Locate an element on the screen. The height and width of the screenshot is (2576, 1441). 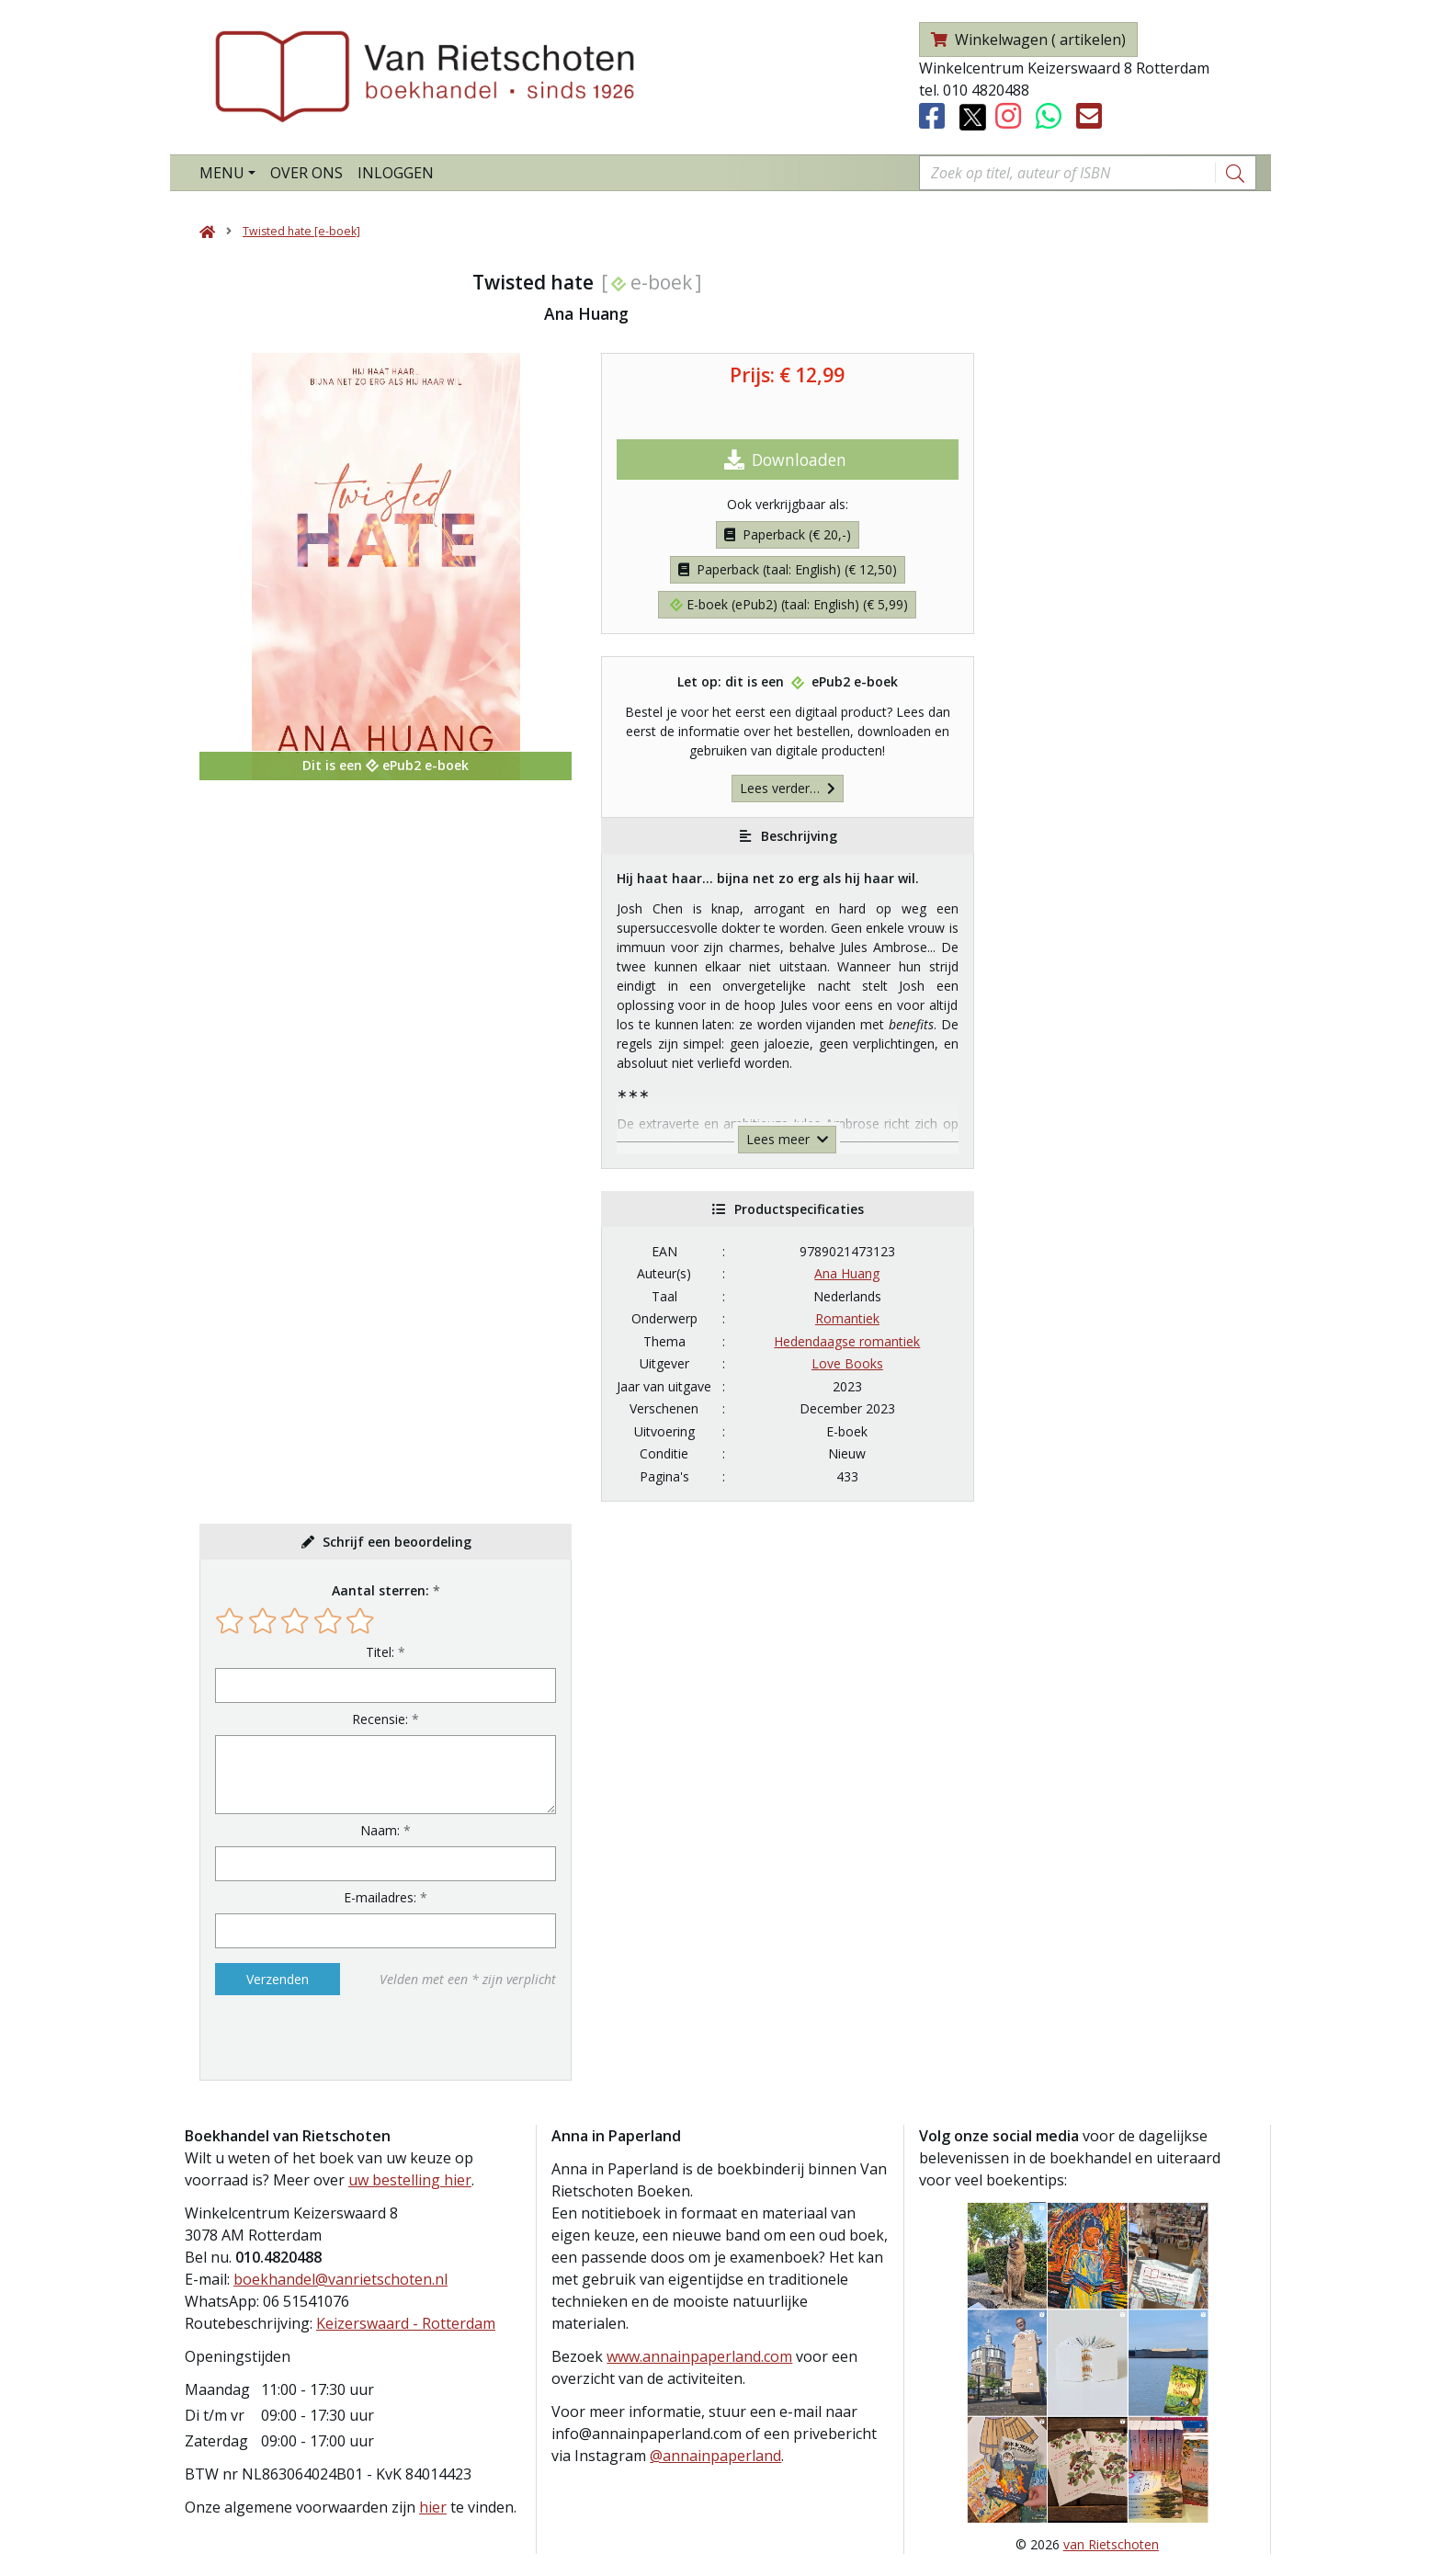
Inloggen is located at coordinates (395, 173).